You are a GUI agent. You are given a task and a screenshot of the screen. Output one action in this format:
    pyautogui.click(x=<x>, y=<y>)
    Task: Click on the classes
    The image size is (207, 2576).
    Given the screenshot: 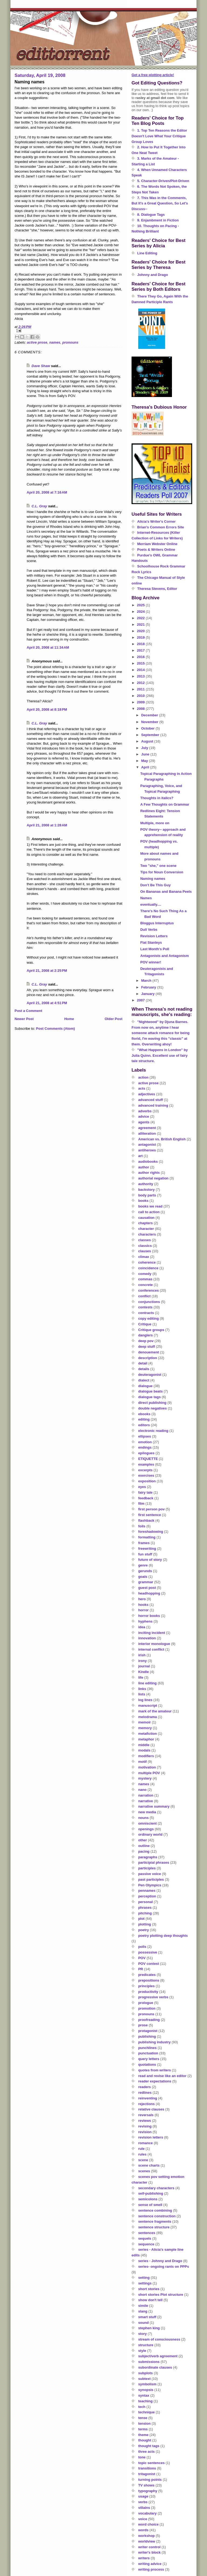 What is the action you would take?
    pyautogui.click(x=144, y=1240)
    